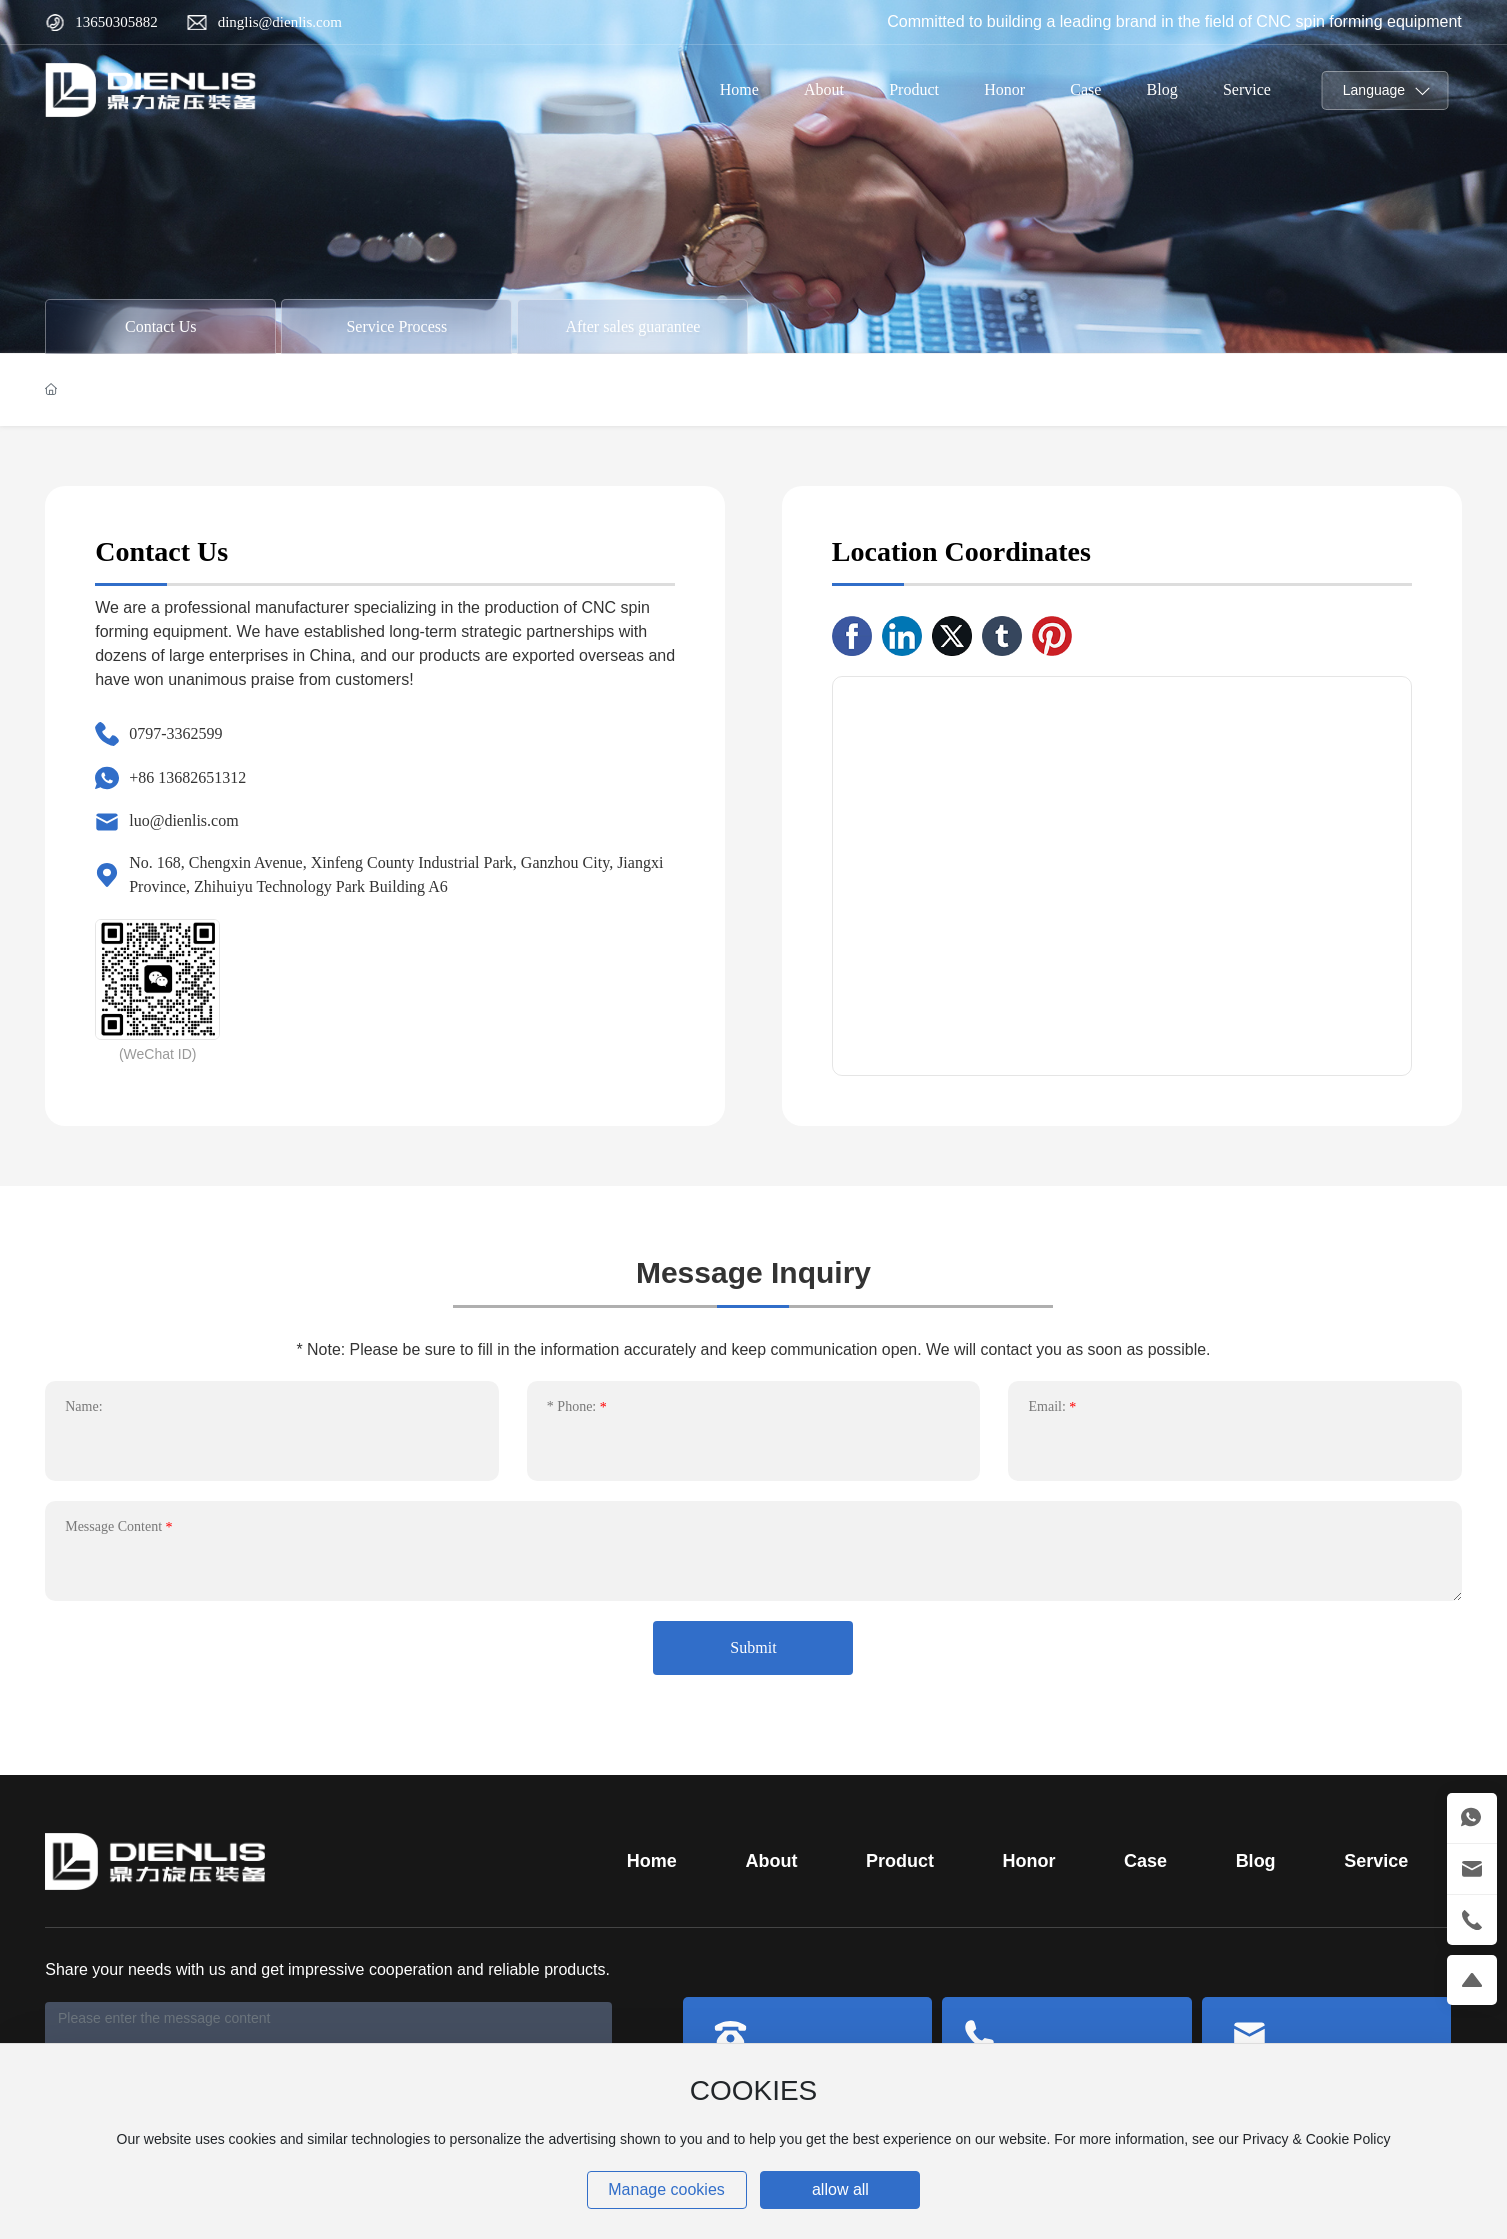  Describe the element at coordinates (280, 22) in the screenshot. I see `dinglis@dienlis.com` at that location.